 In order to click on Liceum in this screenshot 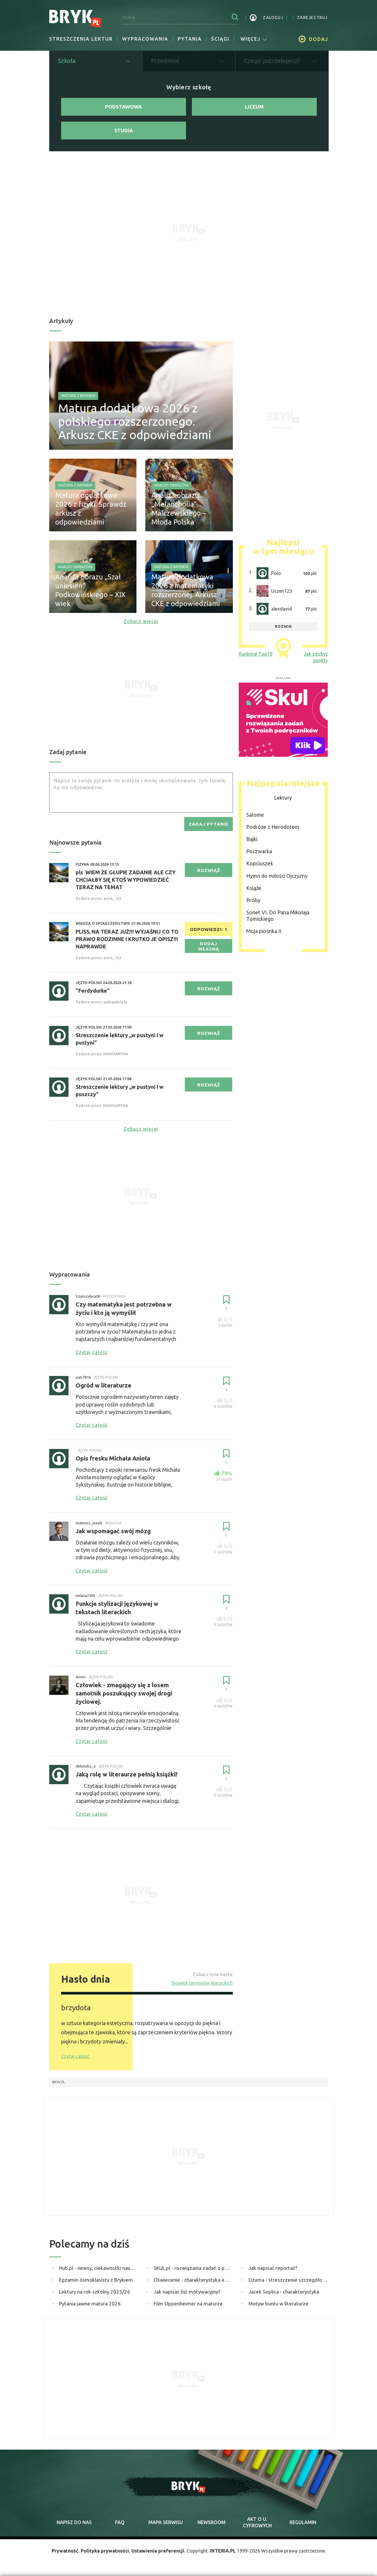, I will do `click(254, 106)`.